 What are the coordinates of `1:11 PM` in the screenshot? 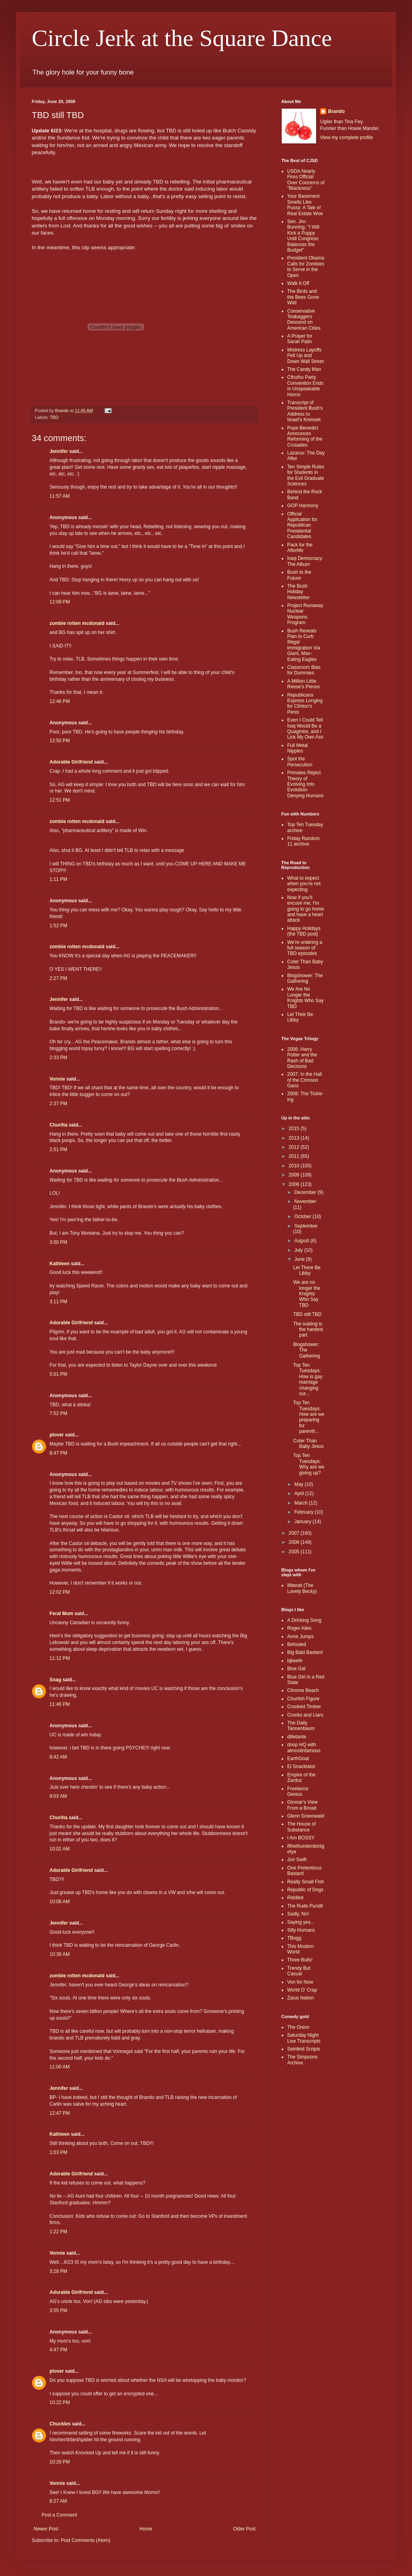 It's located at (58, 879).